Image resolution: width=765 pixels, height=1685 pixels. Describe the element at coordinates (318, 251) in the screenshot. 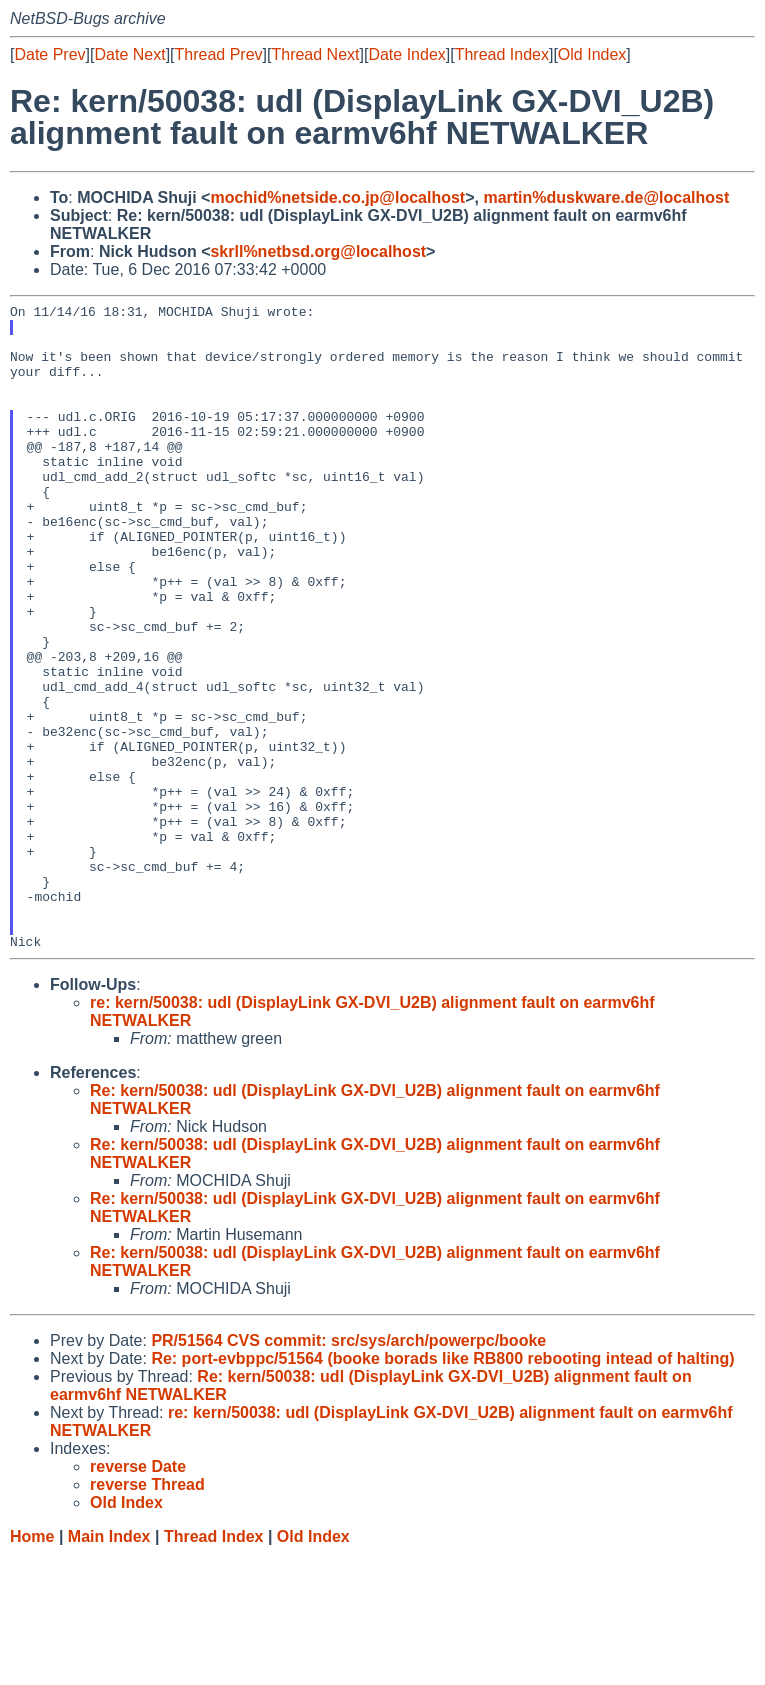

I see `skrll%netbsd.org@localhost` at that location.